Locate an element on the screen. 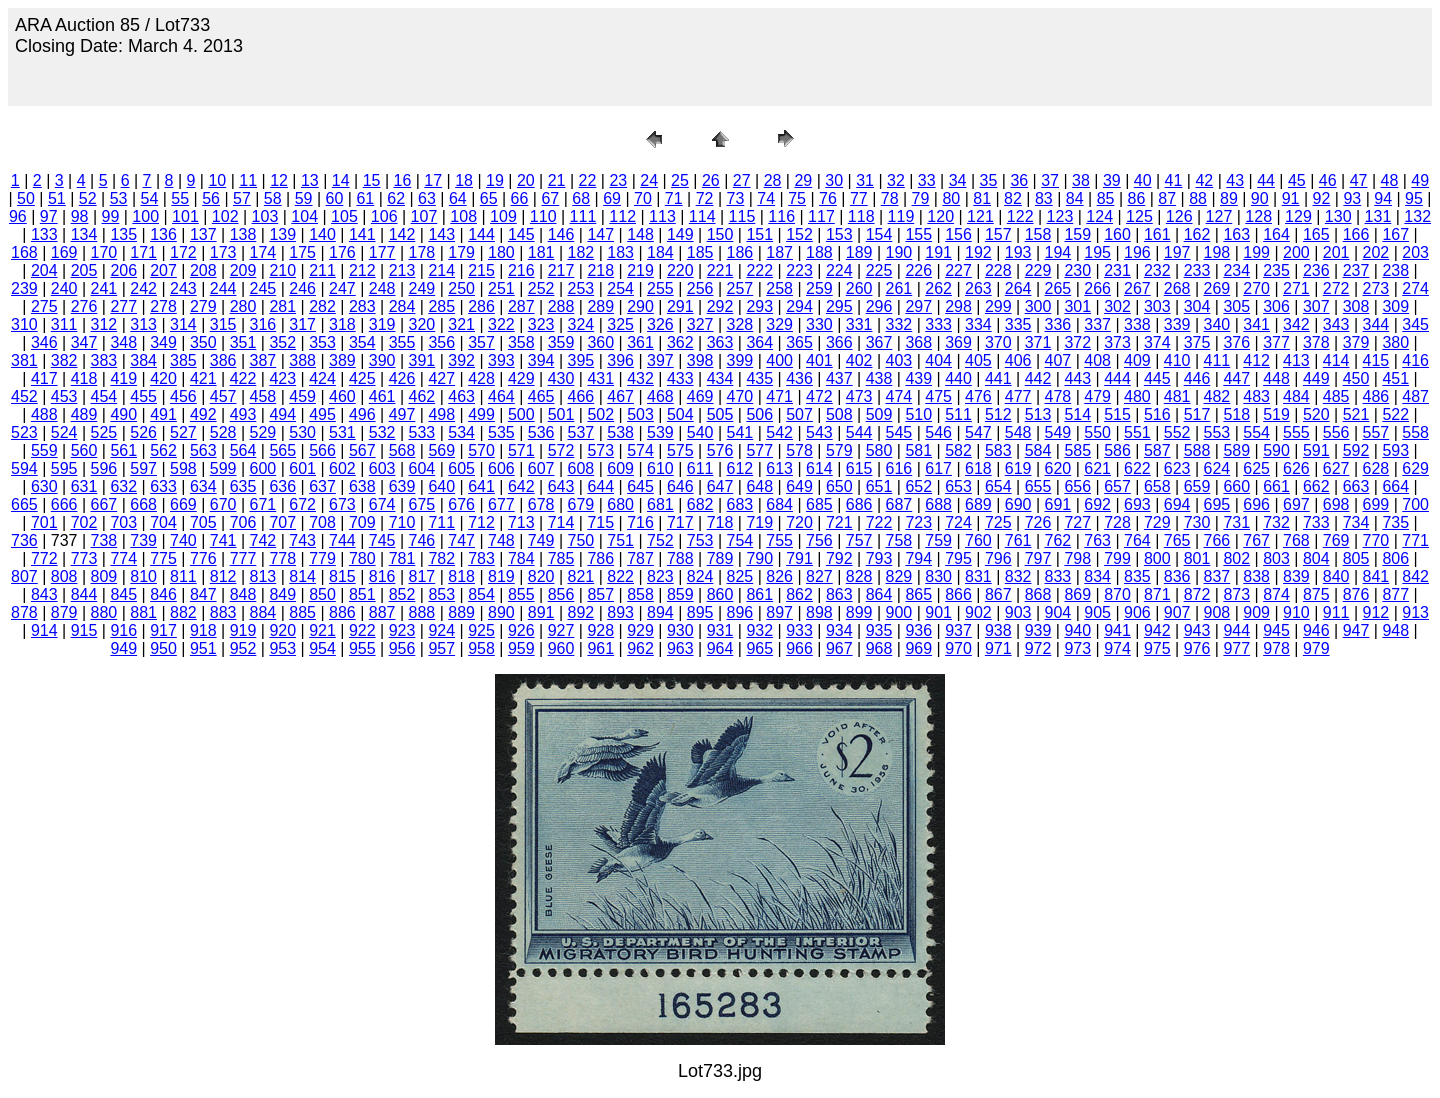  188 is located at coordinates (819, 252).